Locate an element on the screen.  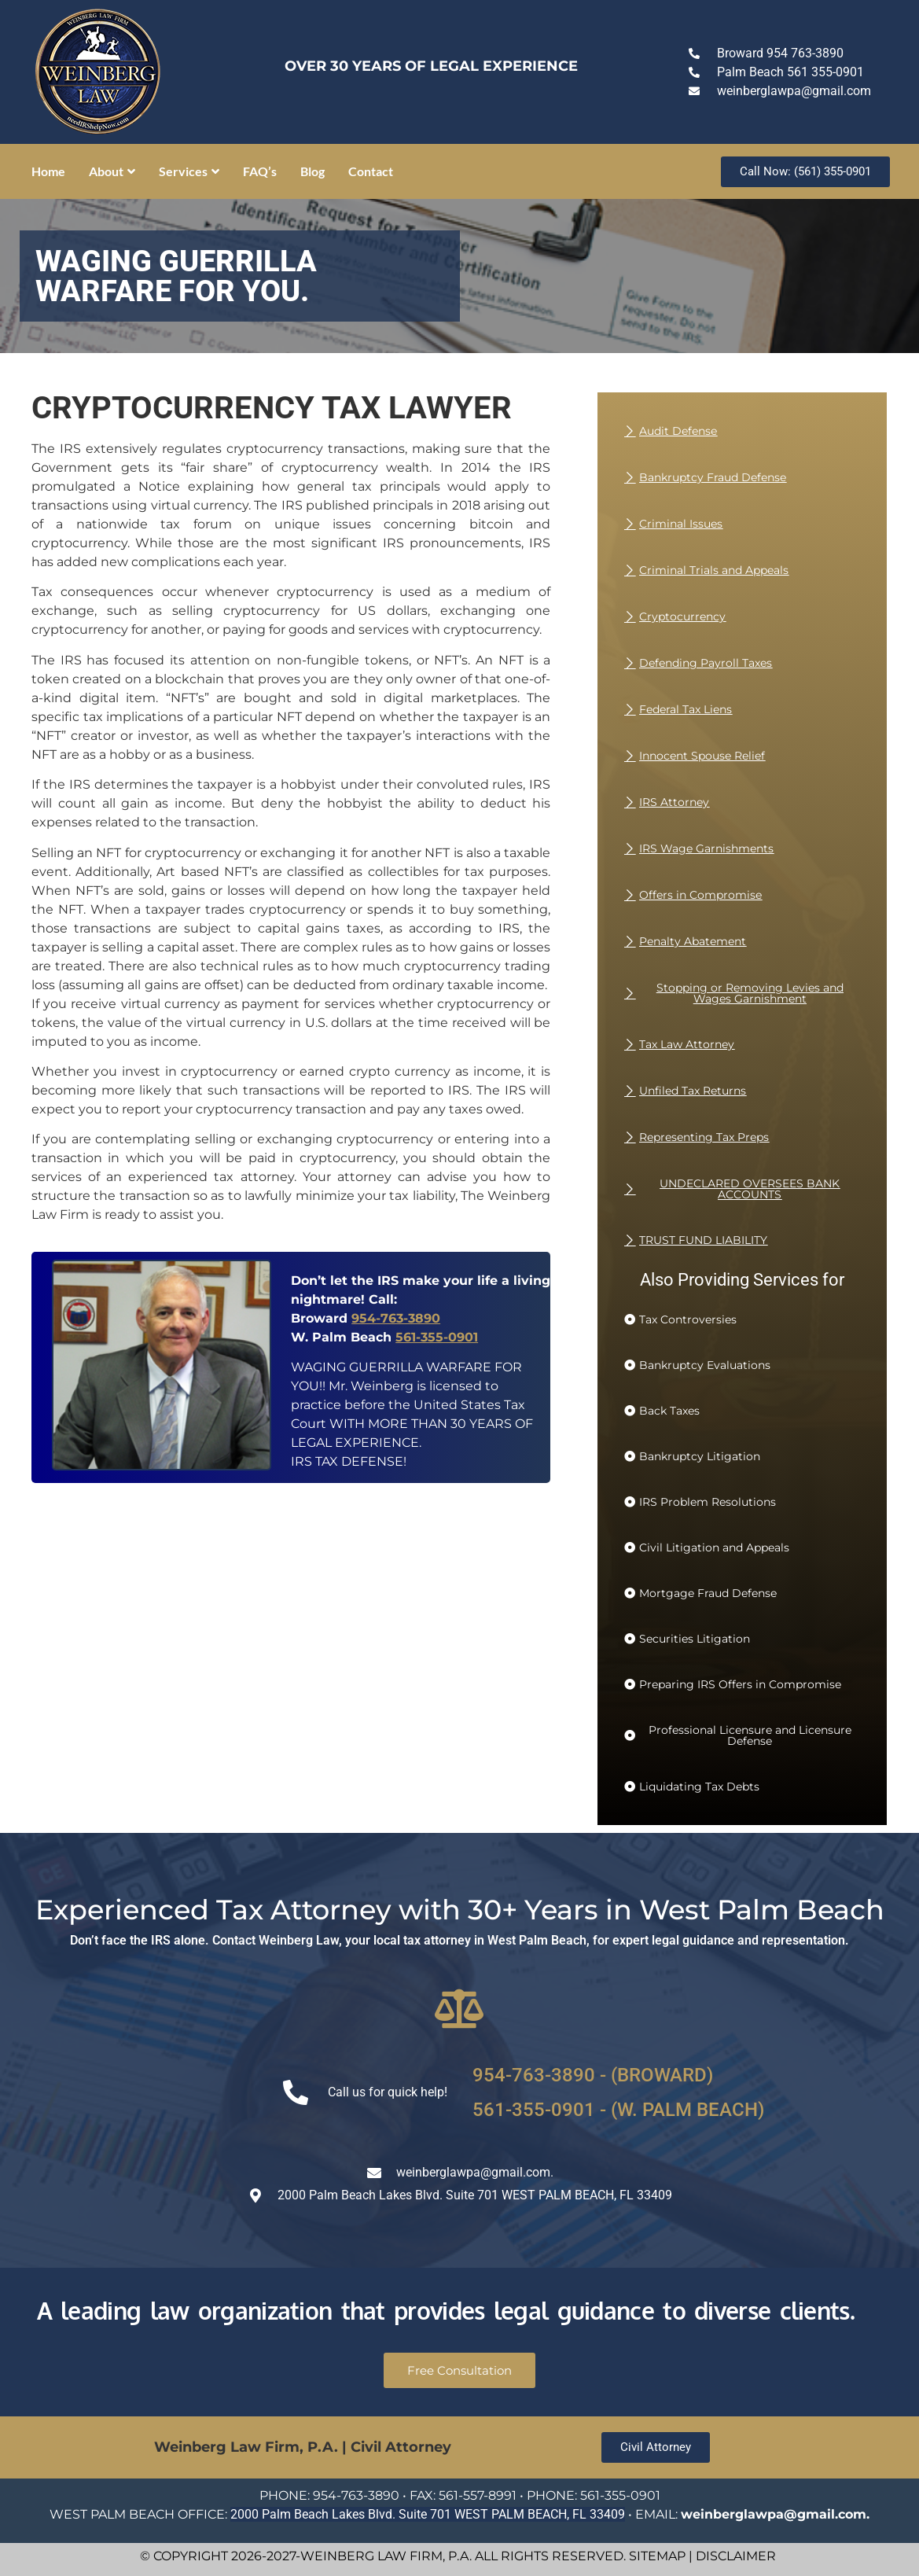
Contact is located at coordinates (370, 171).